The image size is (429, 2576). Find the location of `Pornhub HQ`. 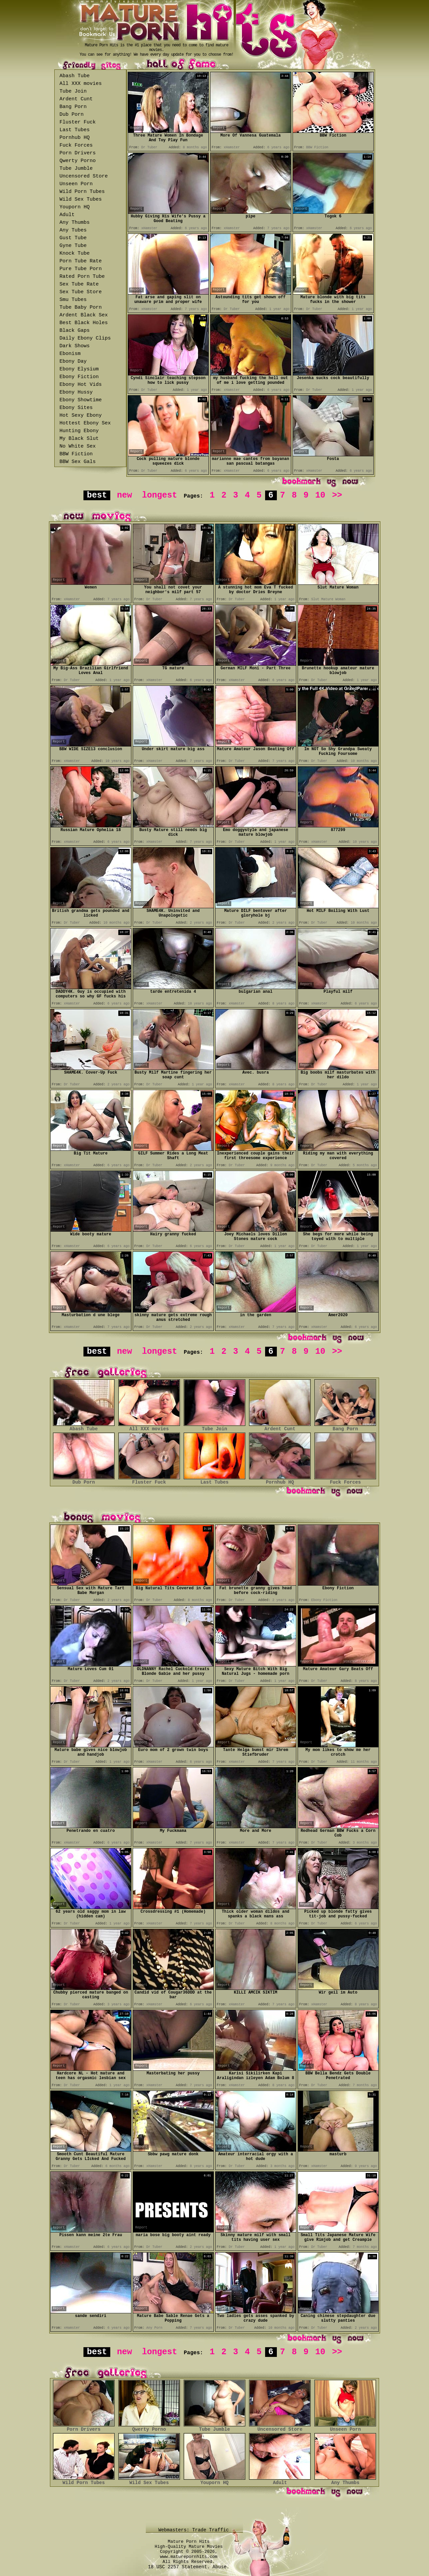

Pornhub HQ is located at coordinates (75, 138).